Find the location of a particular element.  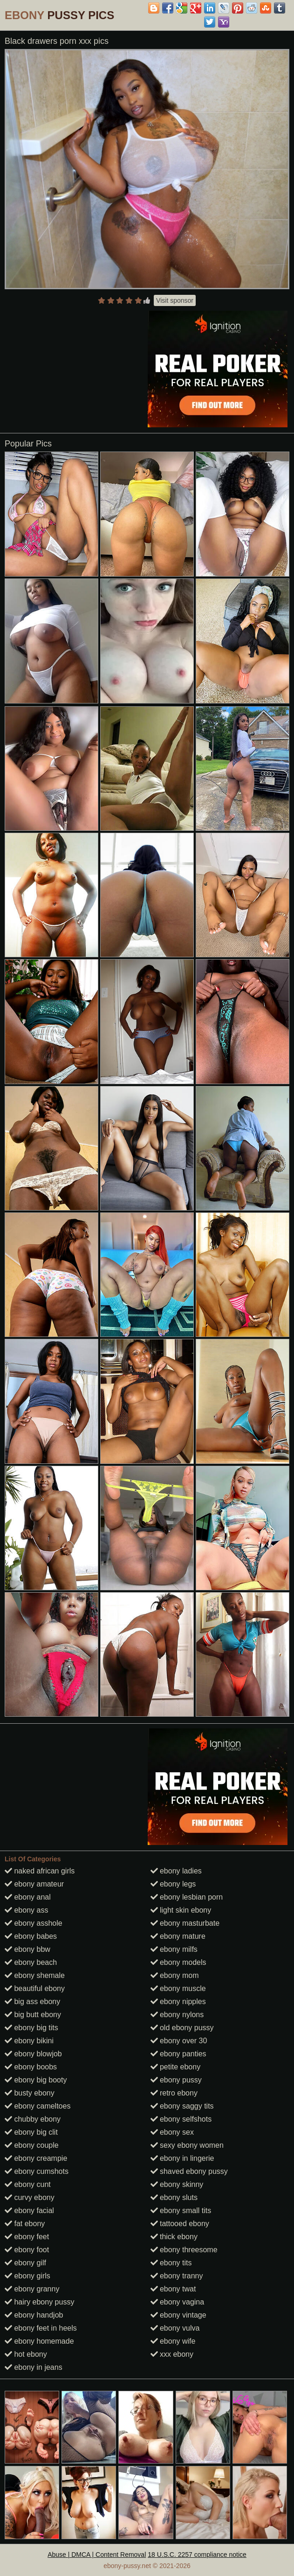

ebony shemale is located at coordinates (35, 1975).